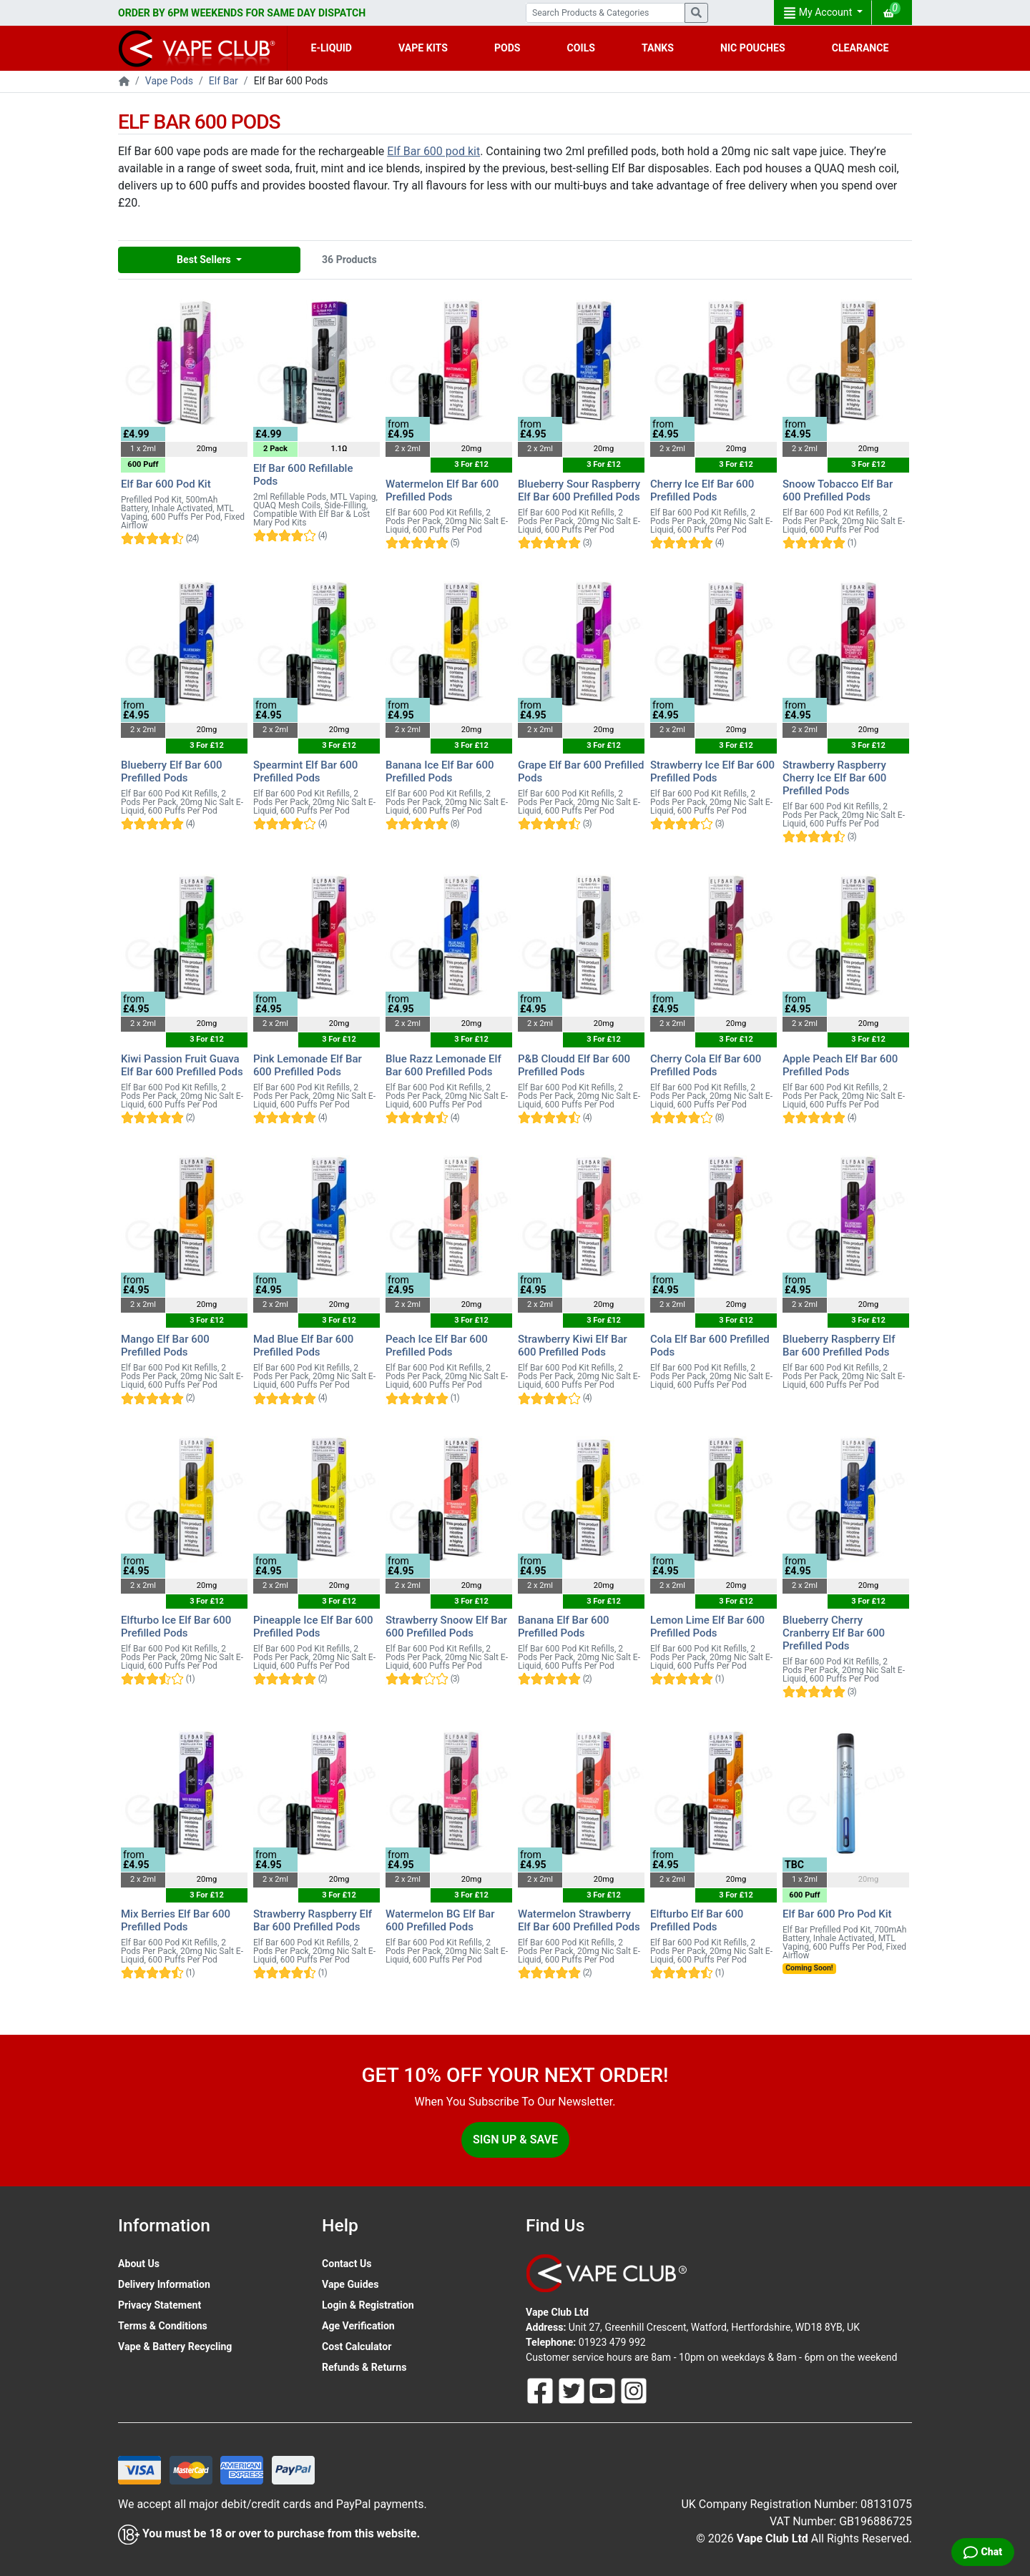 The width and height of the screenshot is (1030, 2576). What do you see at coordinates (581, 771) in the screenshot?
I see `Grape Elf Bar 600 Prefilled Pods` at bounding box center [581, 771].